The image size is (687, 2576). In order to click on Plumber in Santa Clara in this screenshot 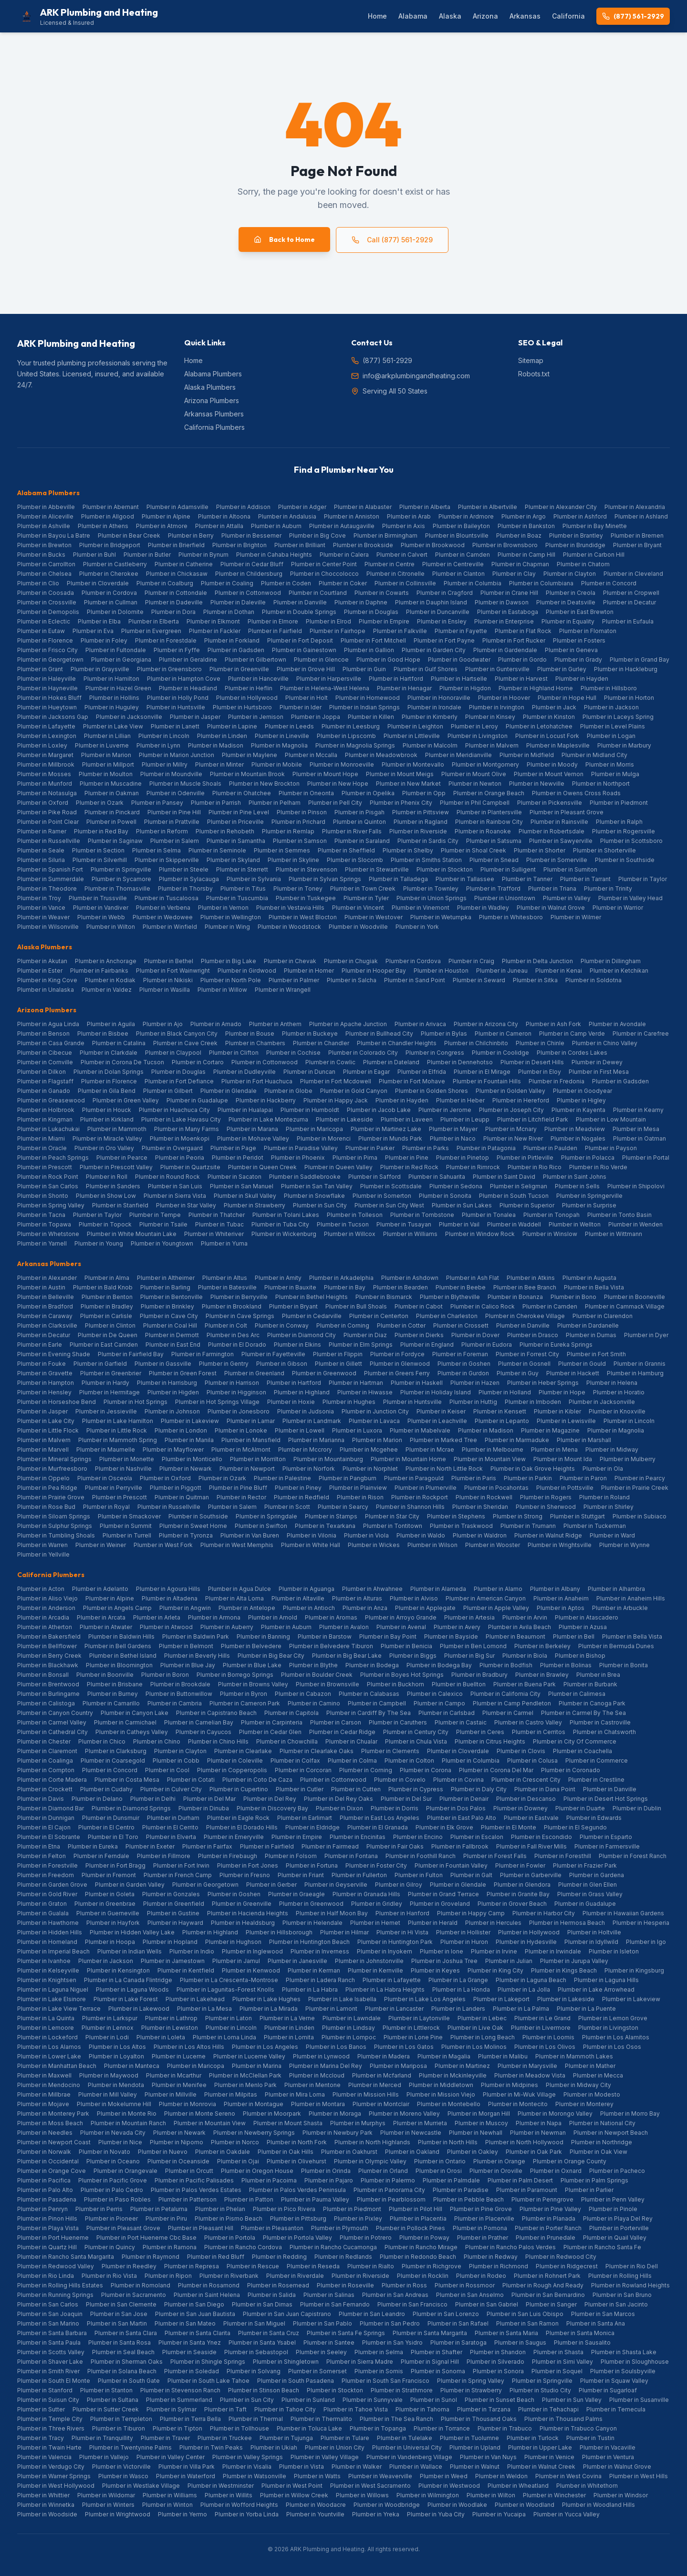, I will do `click(125, 2333)`.